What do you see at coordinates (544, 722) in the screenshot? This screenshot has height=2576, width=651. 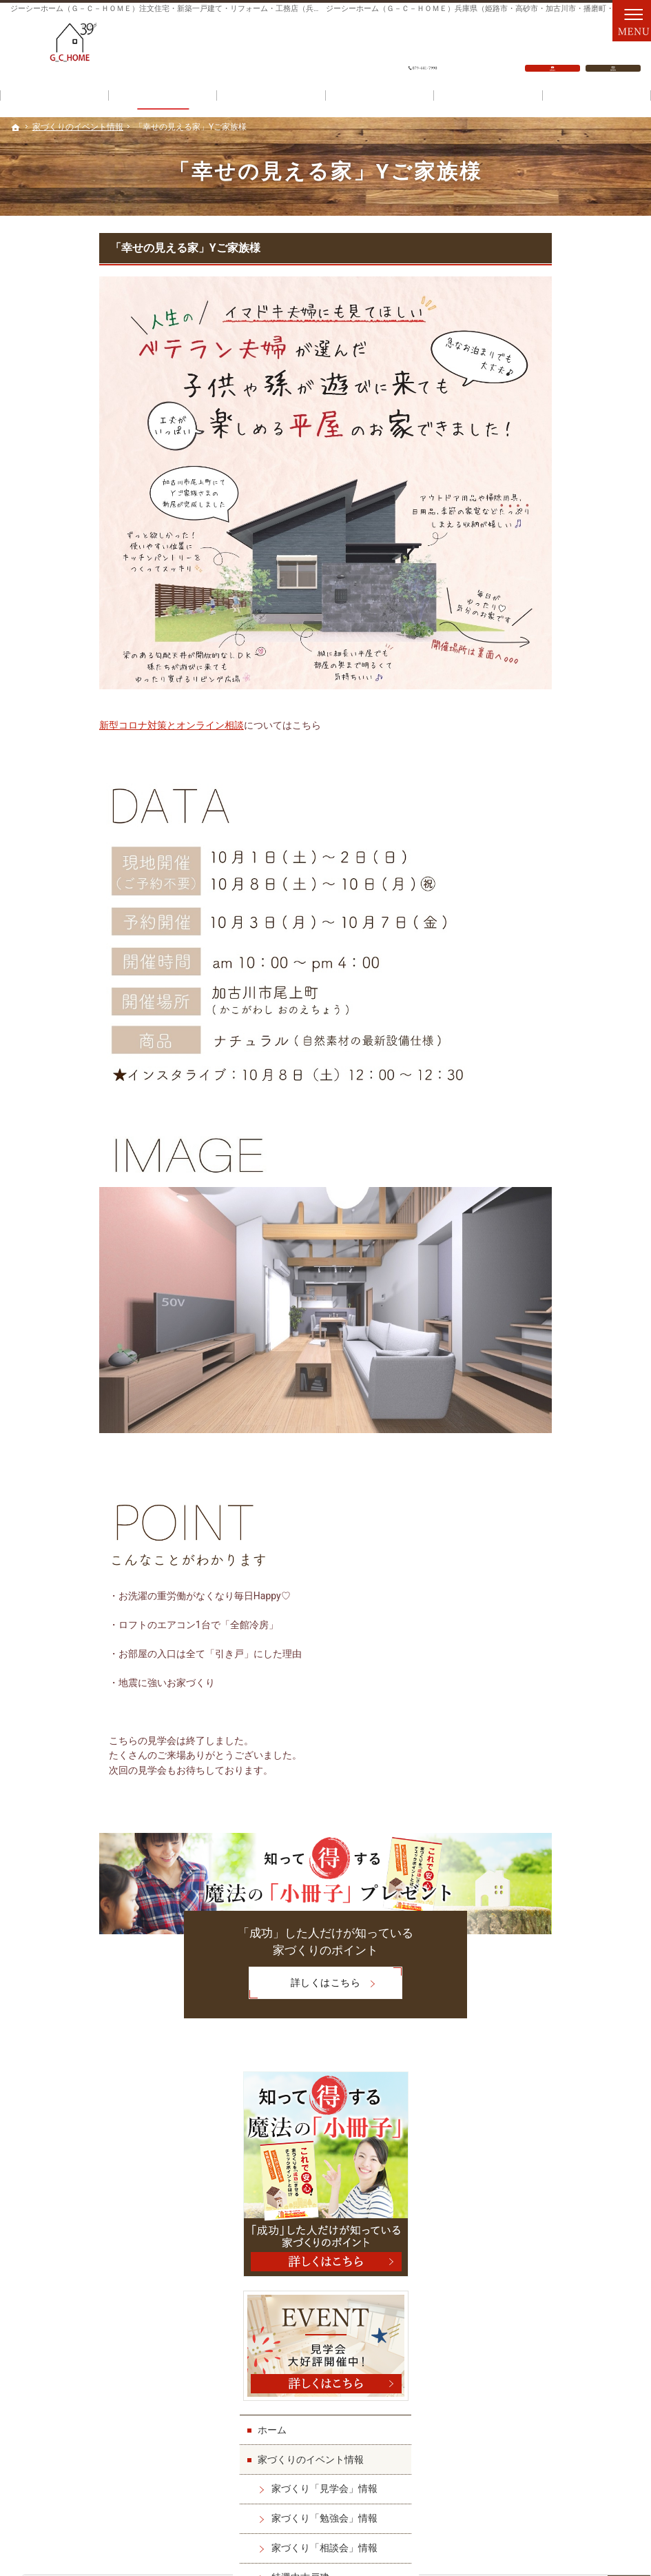 I see `特選中古戸建` at bounding box center [544, 722].